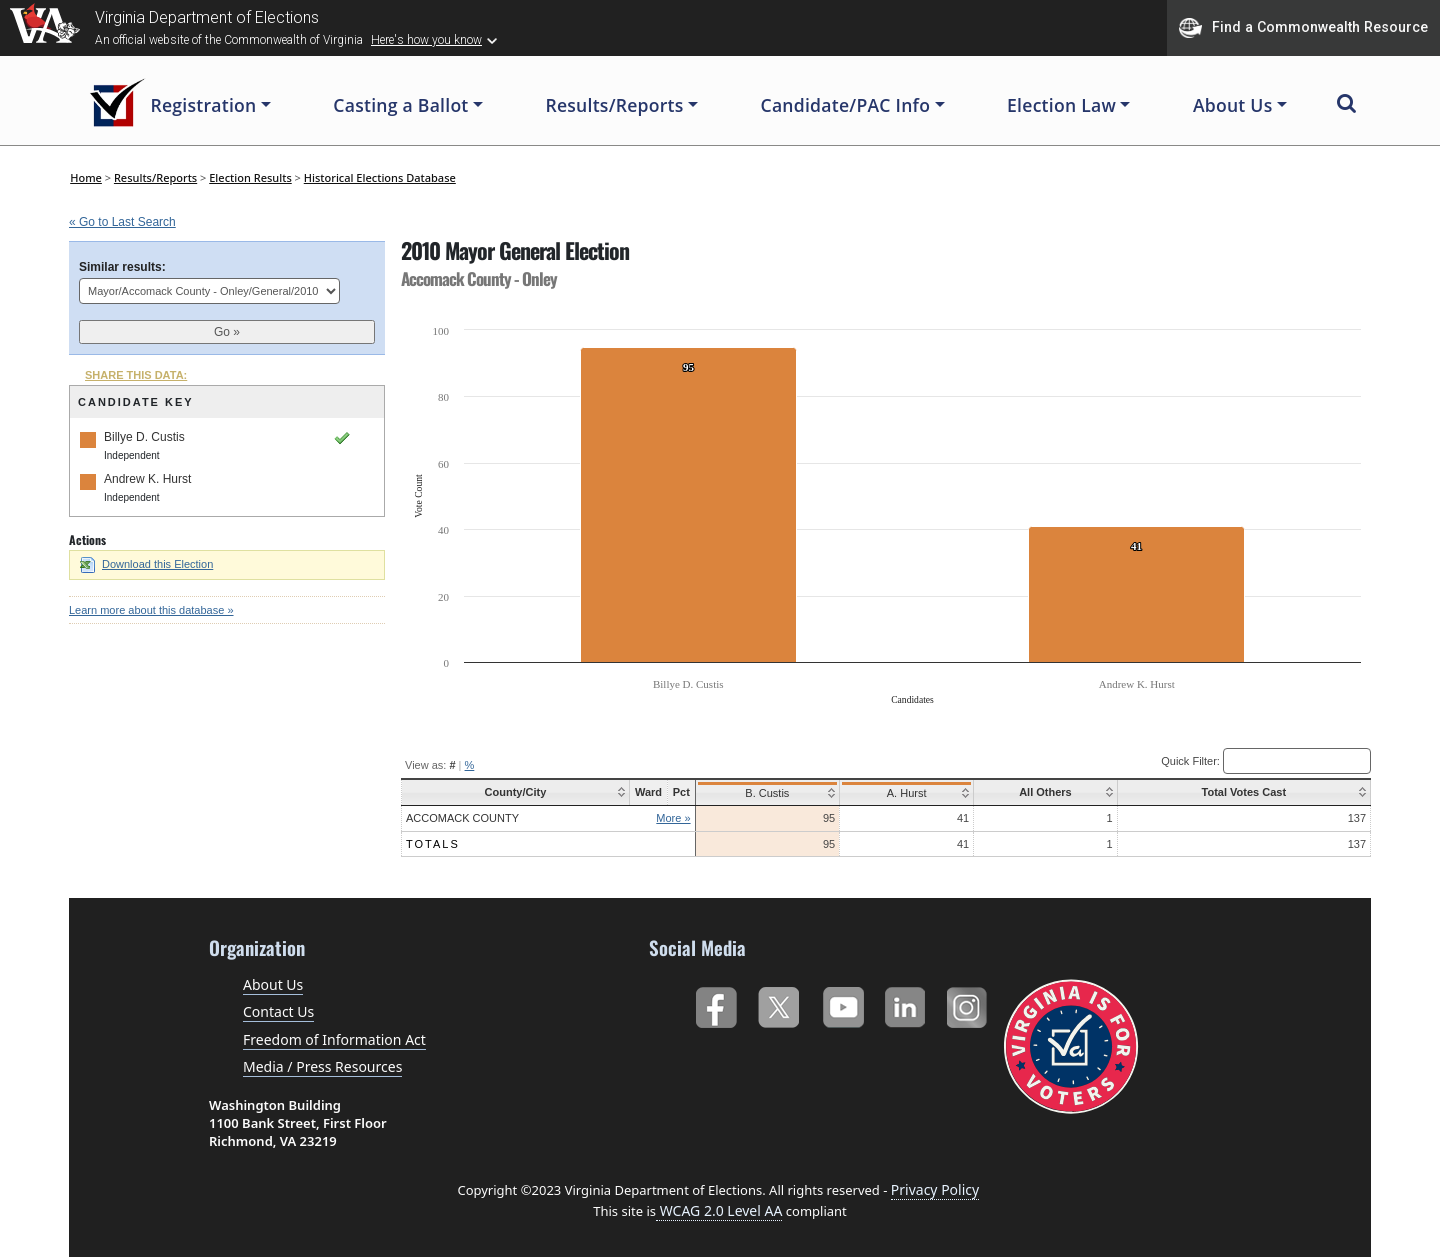  What do you see at coordinates (1233, 105) in the screenshot?
I see `About Us [button]` at bounding box center [1233, 105].